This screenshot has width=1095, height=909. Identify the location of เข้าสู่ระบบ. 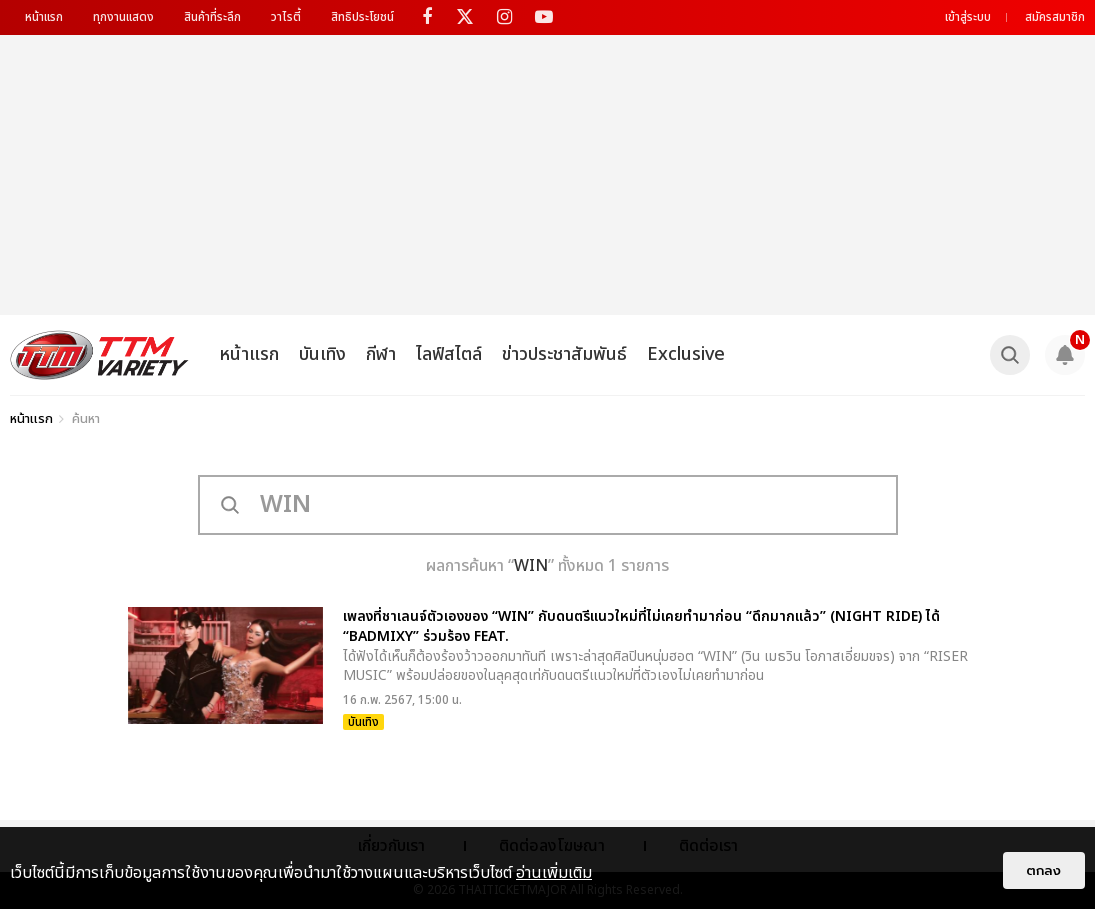
(968, 17).